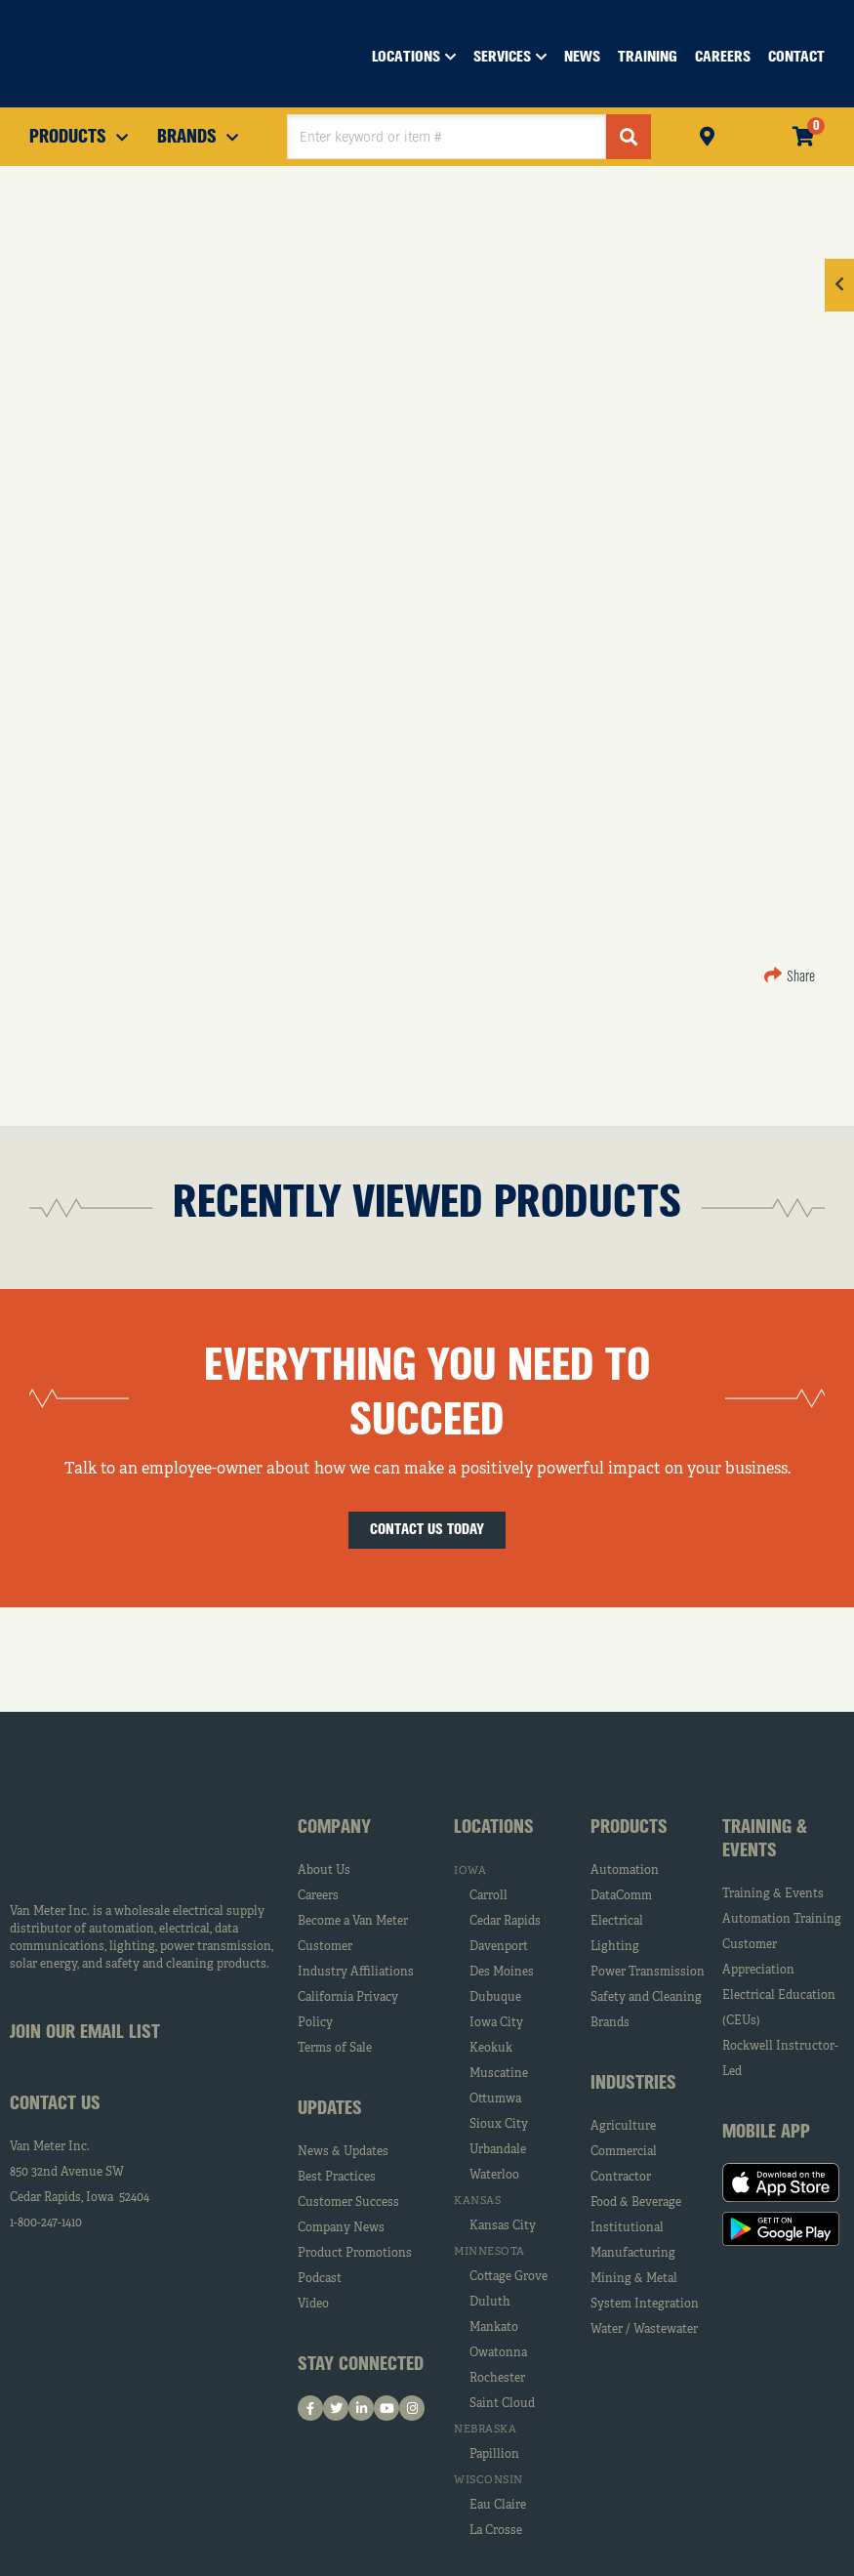 Image resolution: width=854 pixels, height=2576 pixels. What do you see at coordinates (494, 2455) in the screenshot?
I see `Papillion` at bounding box center [494, 2455].